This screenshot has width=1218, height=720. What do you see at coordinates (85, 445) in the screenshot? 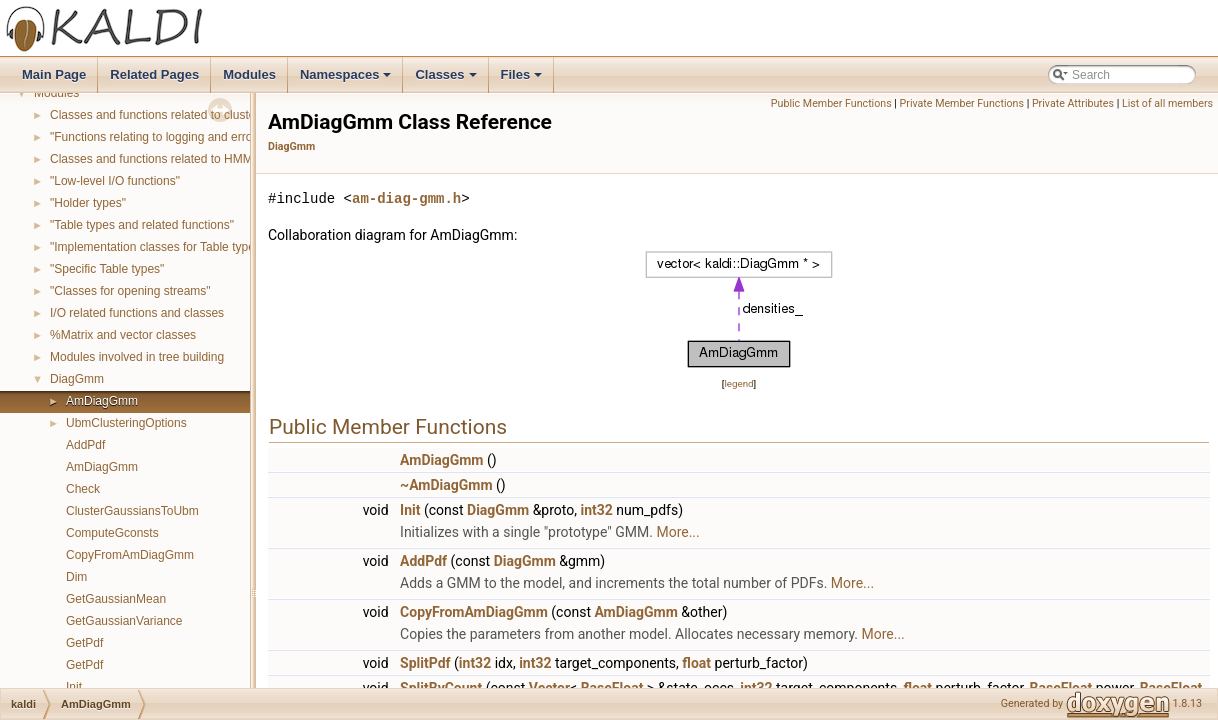
I see `AddPdf` at bounding box center [85, 445].